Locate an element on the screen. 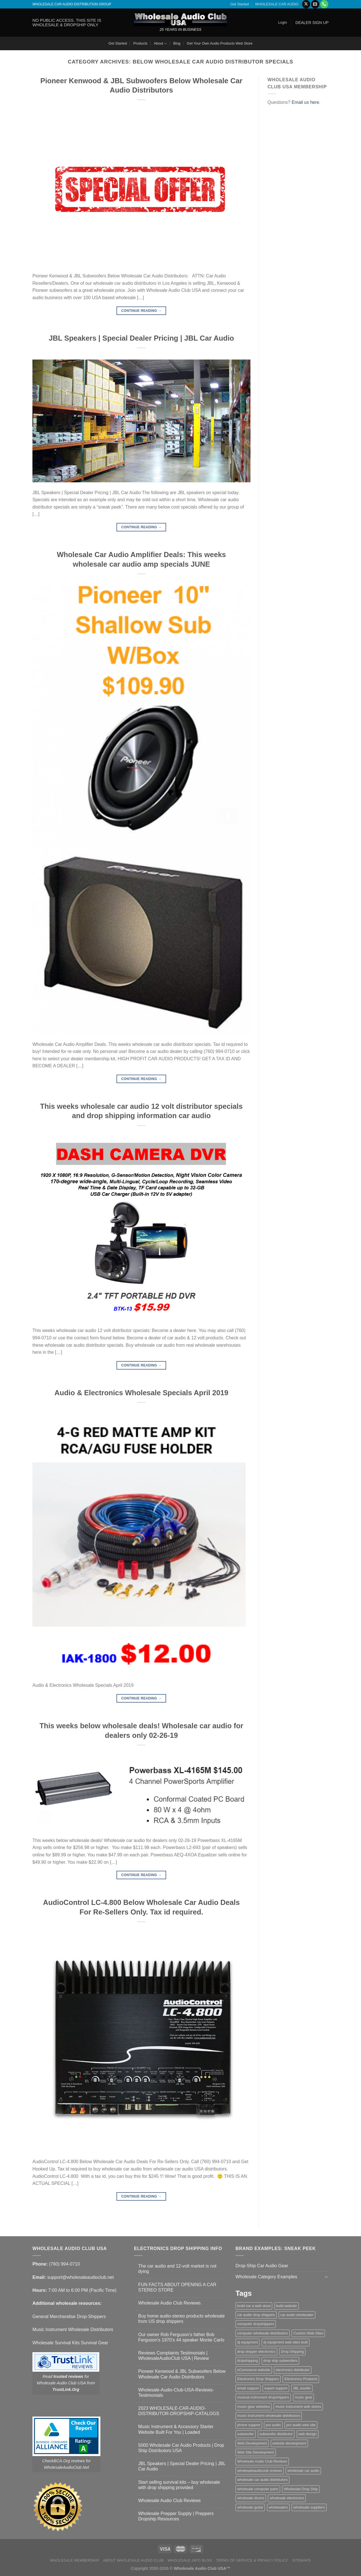 This screenshot has width=361, height=2576. Wholesale Category Examples is located at coordinates (266, 2276).